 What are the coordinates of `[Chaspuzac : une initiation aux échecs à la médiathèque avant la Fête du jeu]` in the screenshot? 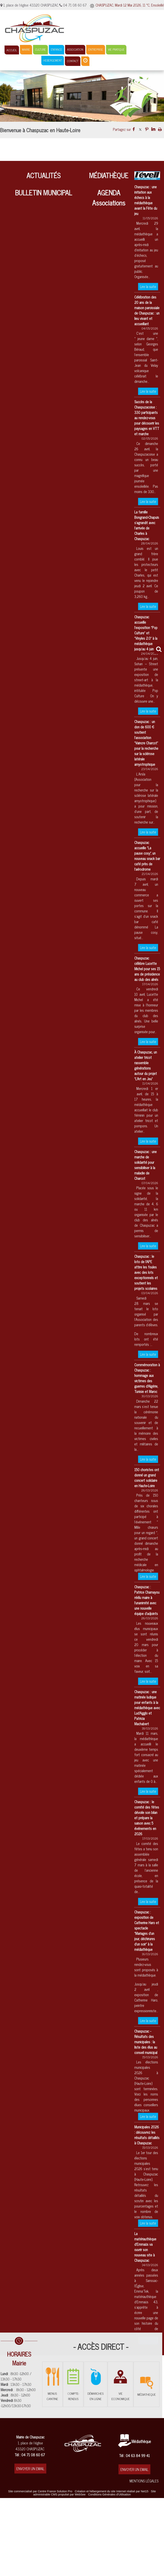 It's located at (147, 1434).